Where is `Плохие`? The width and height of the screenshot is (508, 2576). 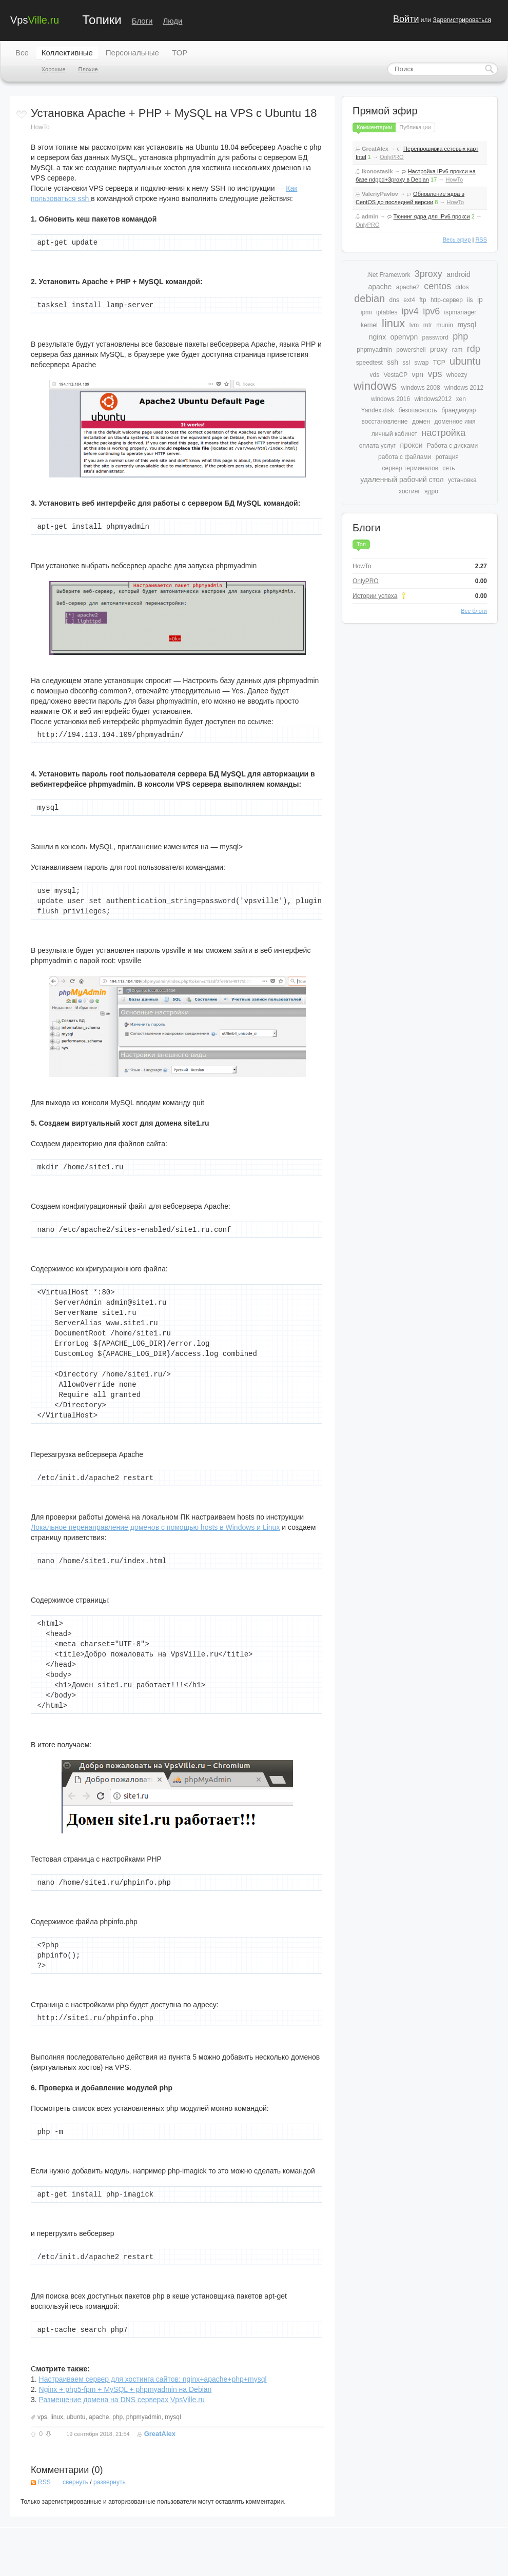 Плохие is located at coordinates (88, 69).